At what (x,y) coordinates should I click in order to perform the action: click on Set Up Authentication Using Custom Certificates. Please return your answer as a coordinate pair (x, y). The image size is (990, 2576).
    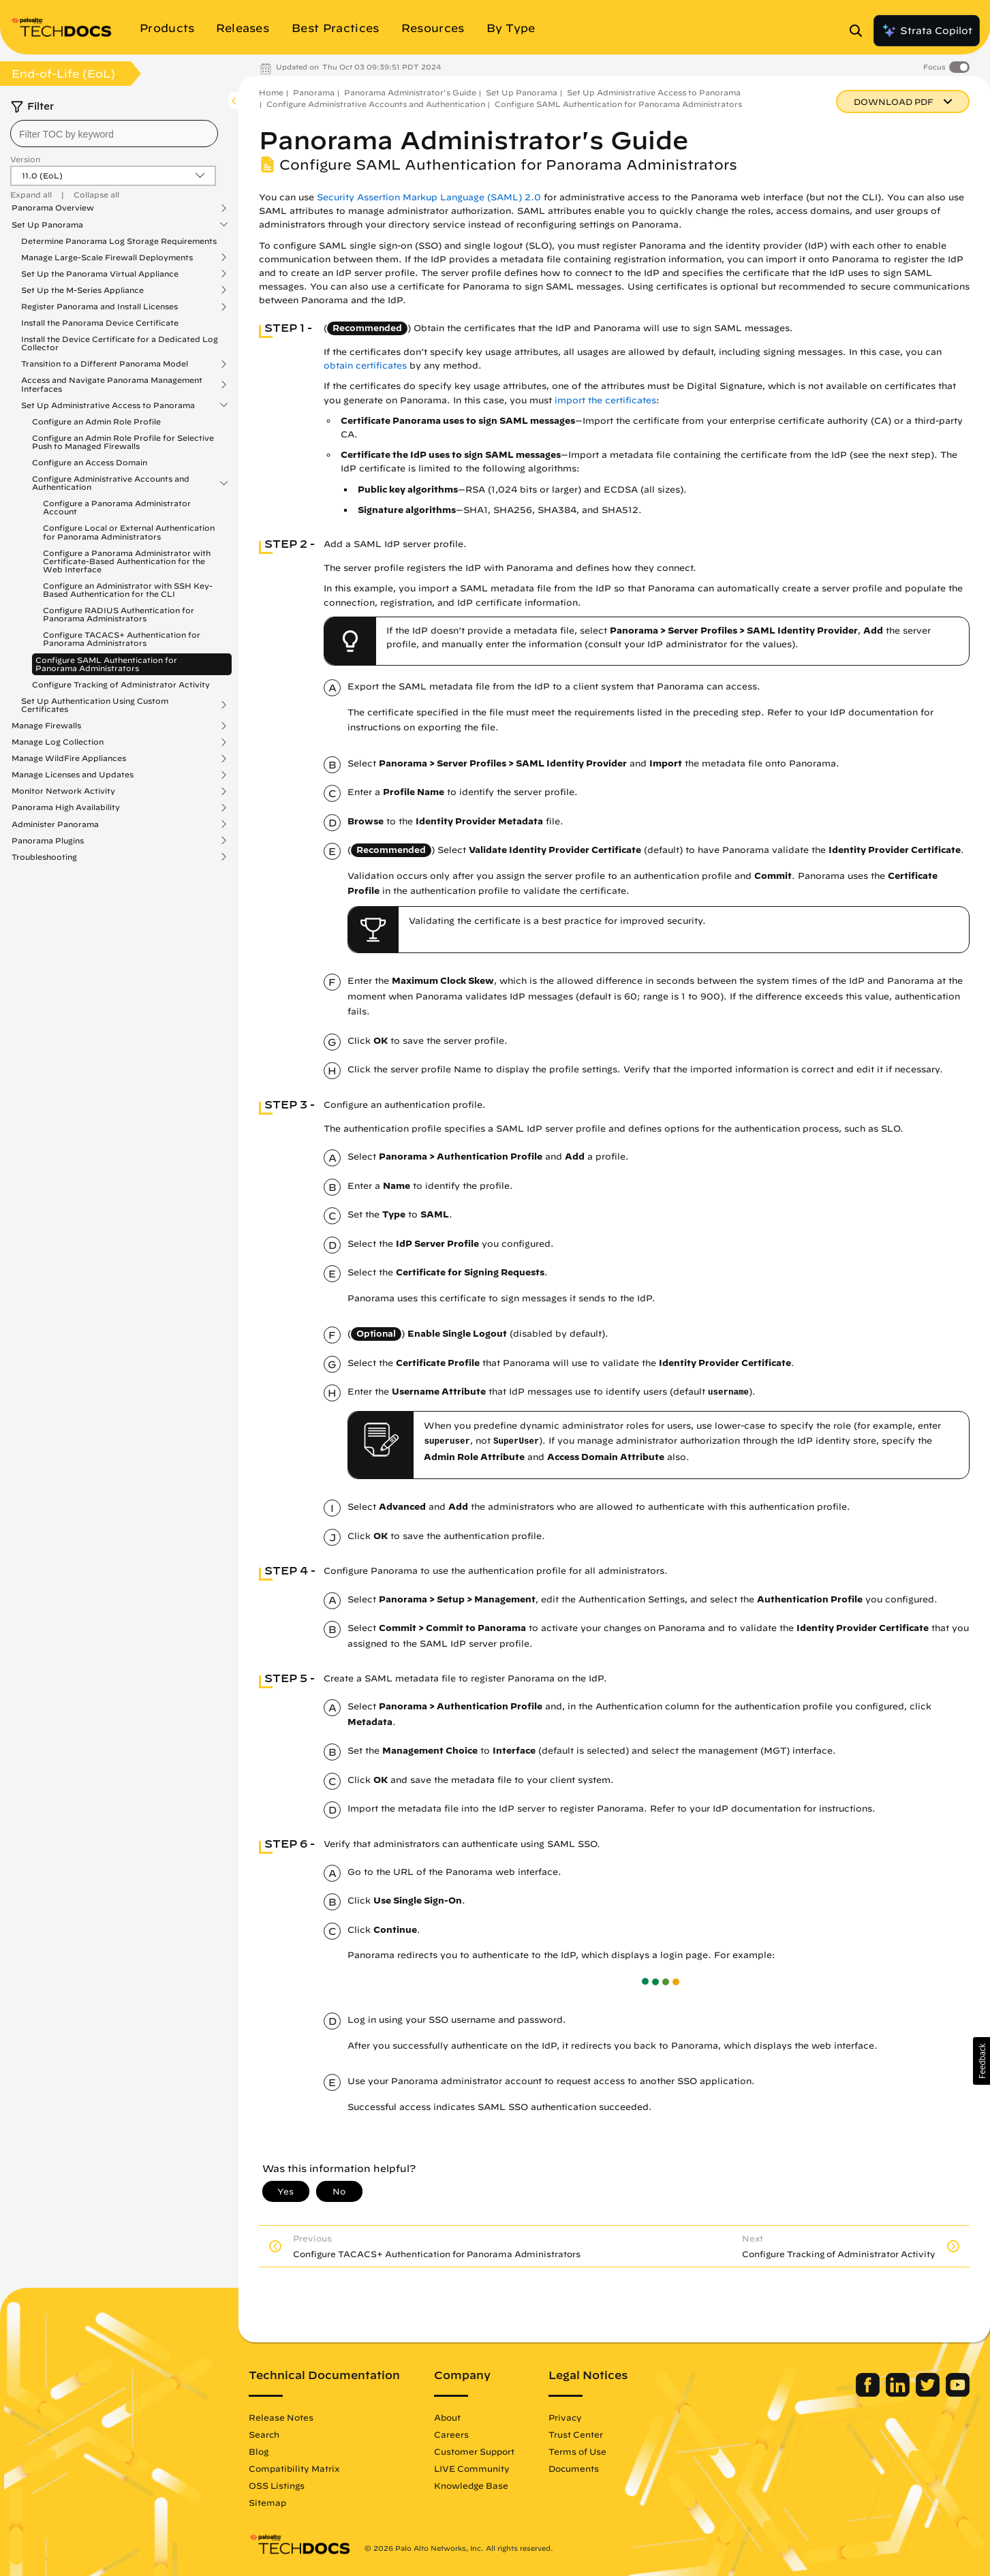
    Looking at the image, I should click on (94, 705).